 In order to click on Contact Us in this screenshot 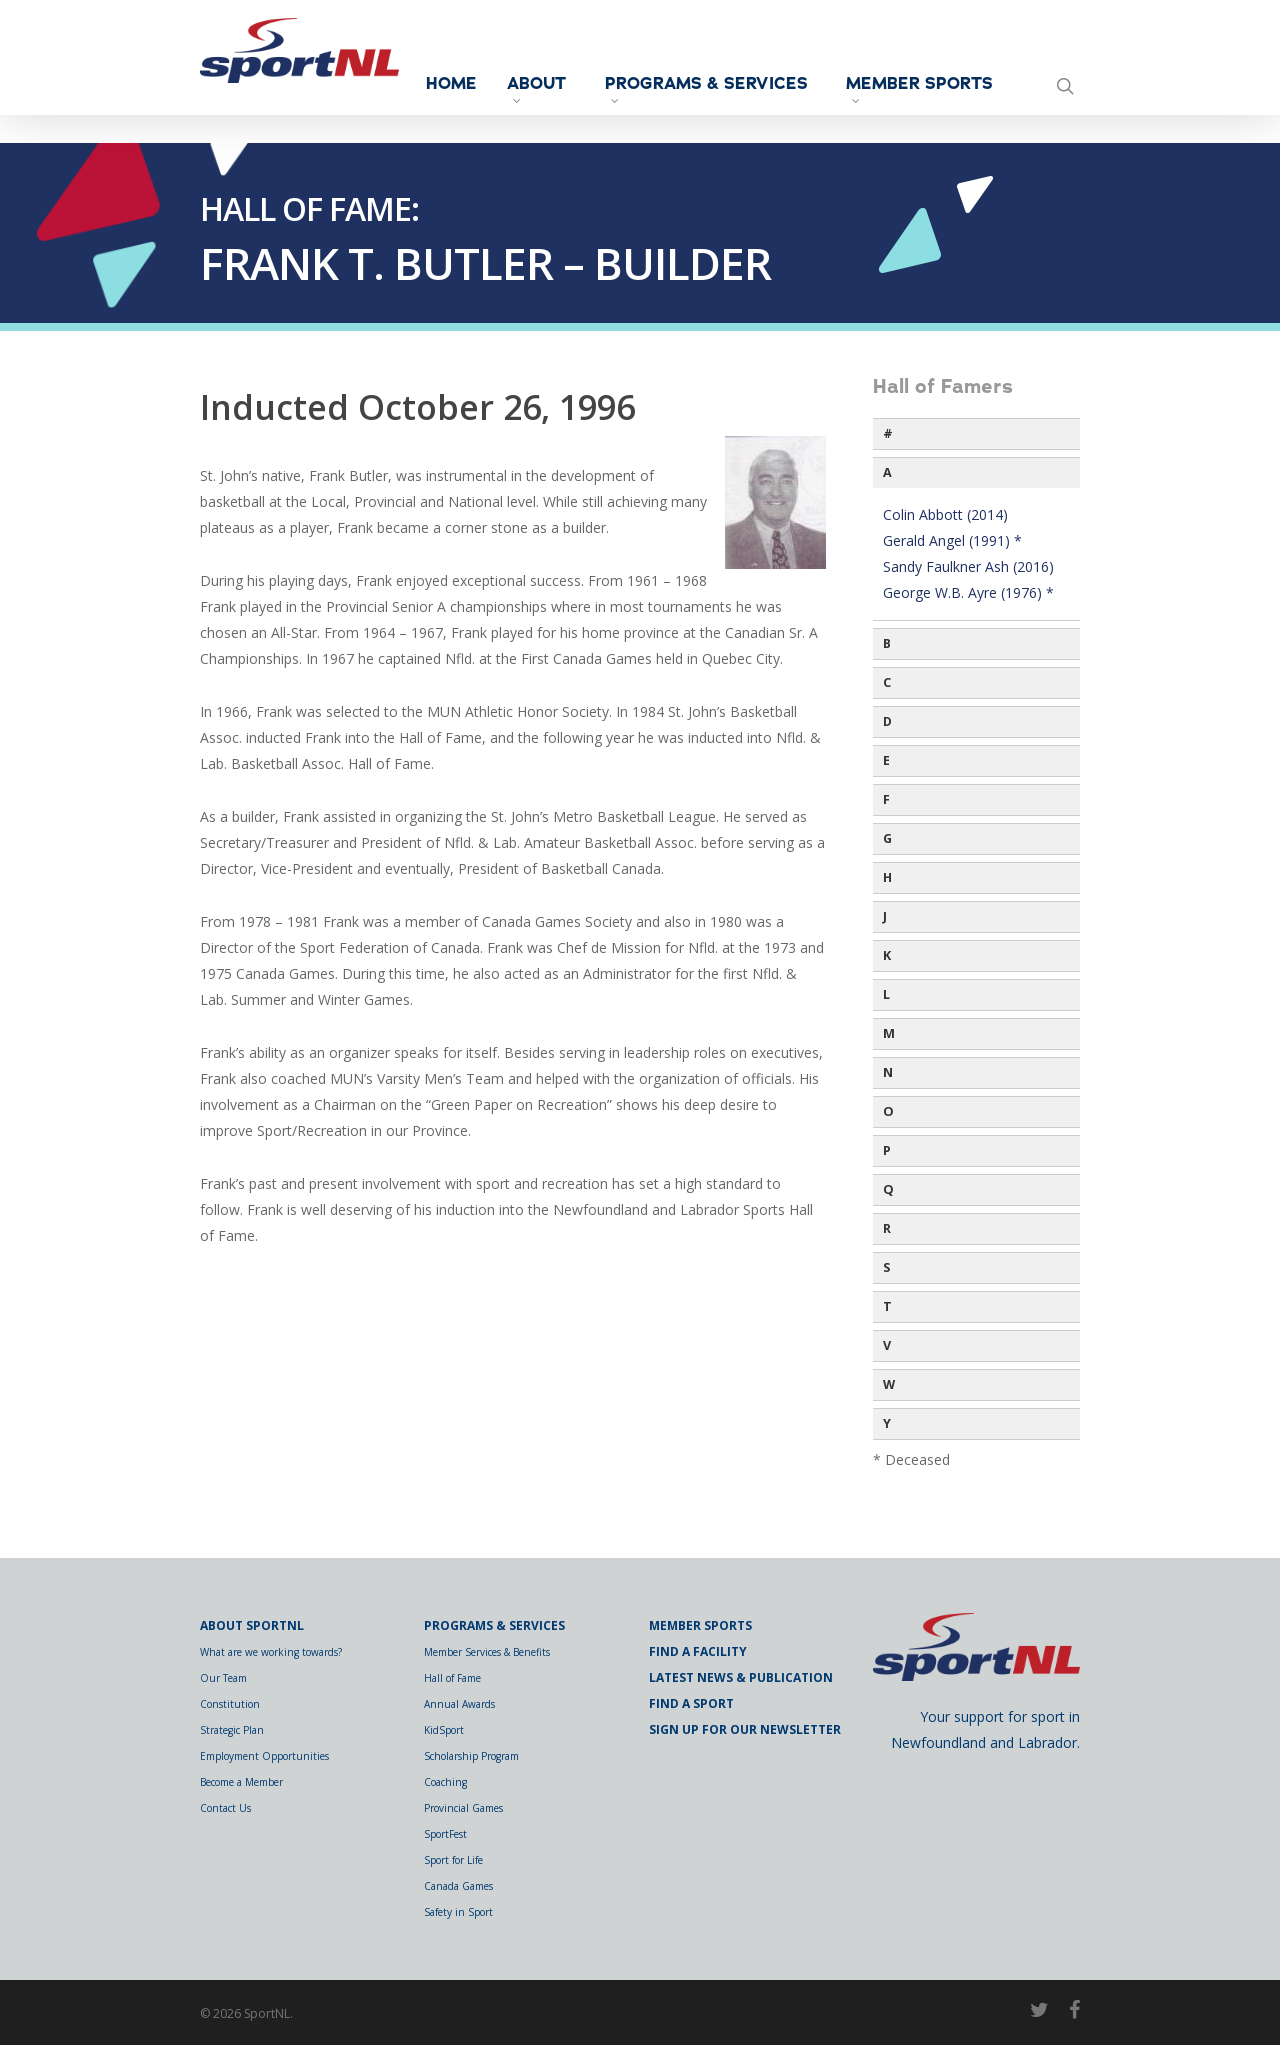, I will do `click(225, 1808)`.